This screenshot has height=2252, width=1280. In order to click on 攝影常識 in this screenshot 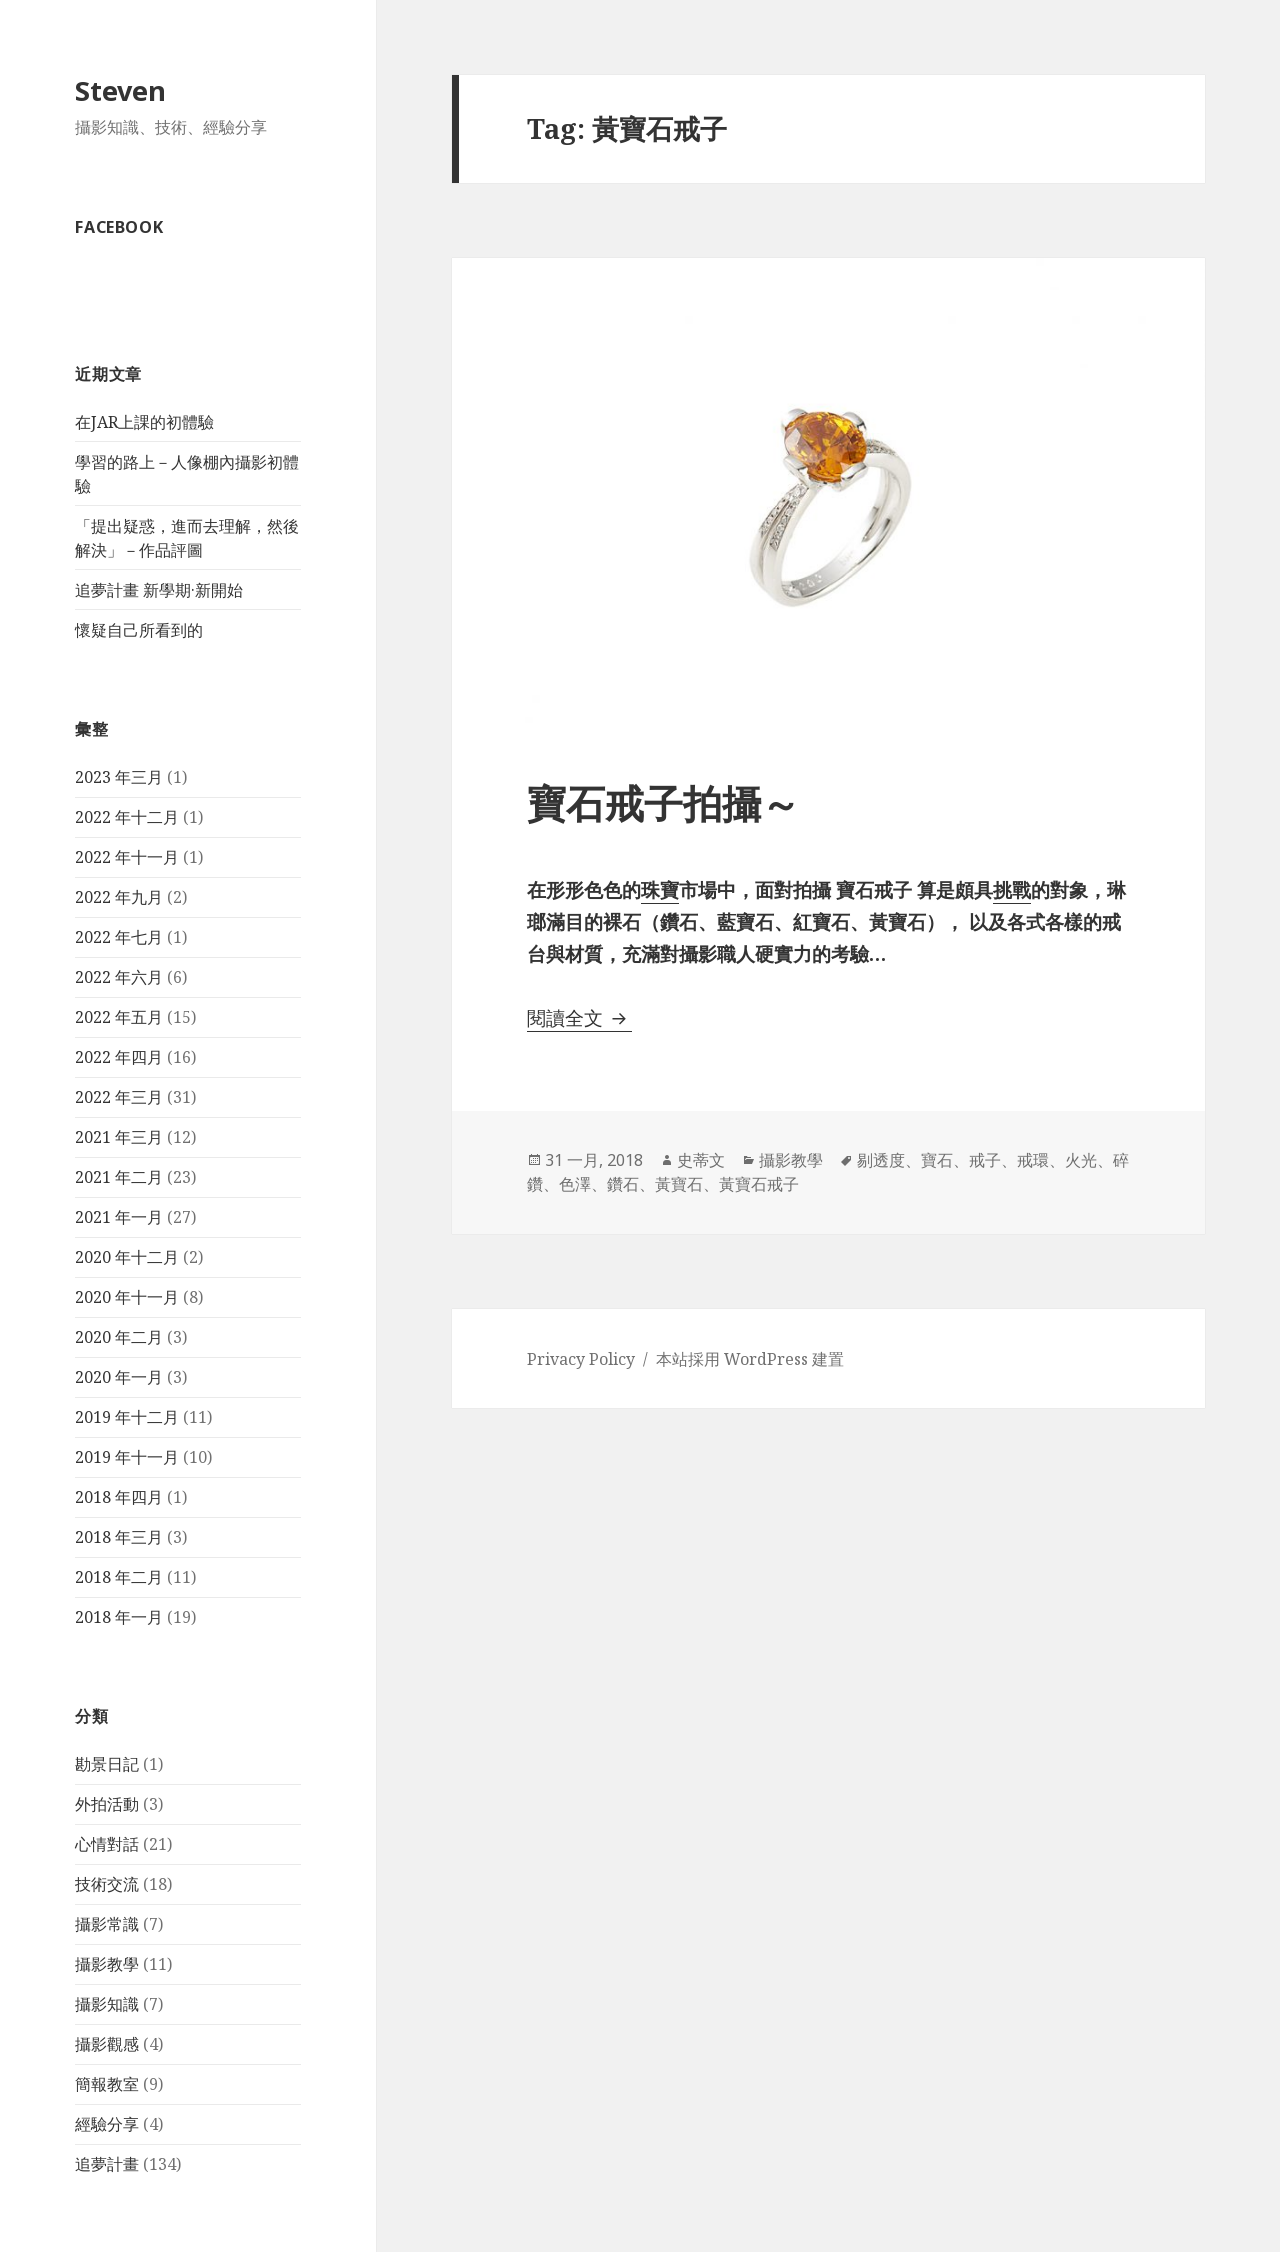, I will do `click(107, 1924)`.